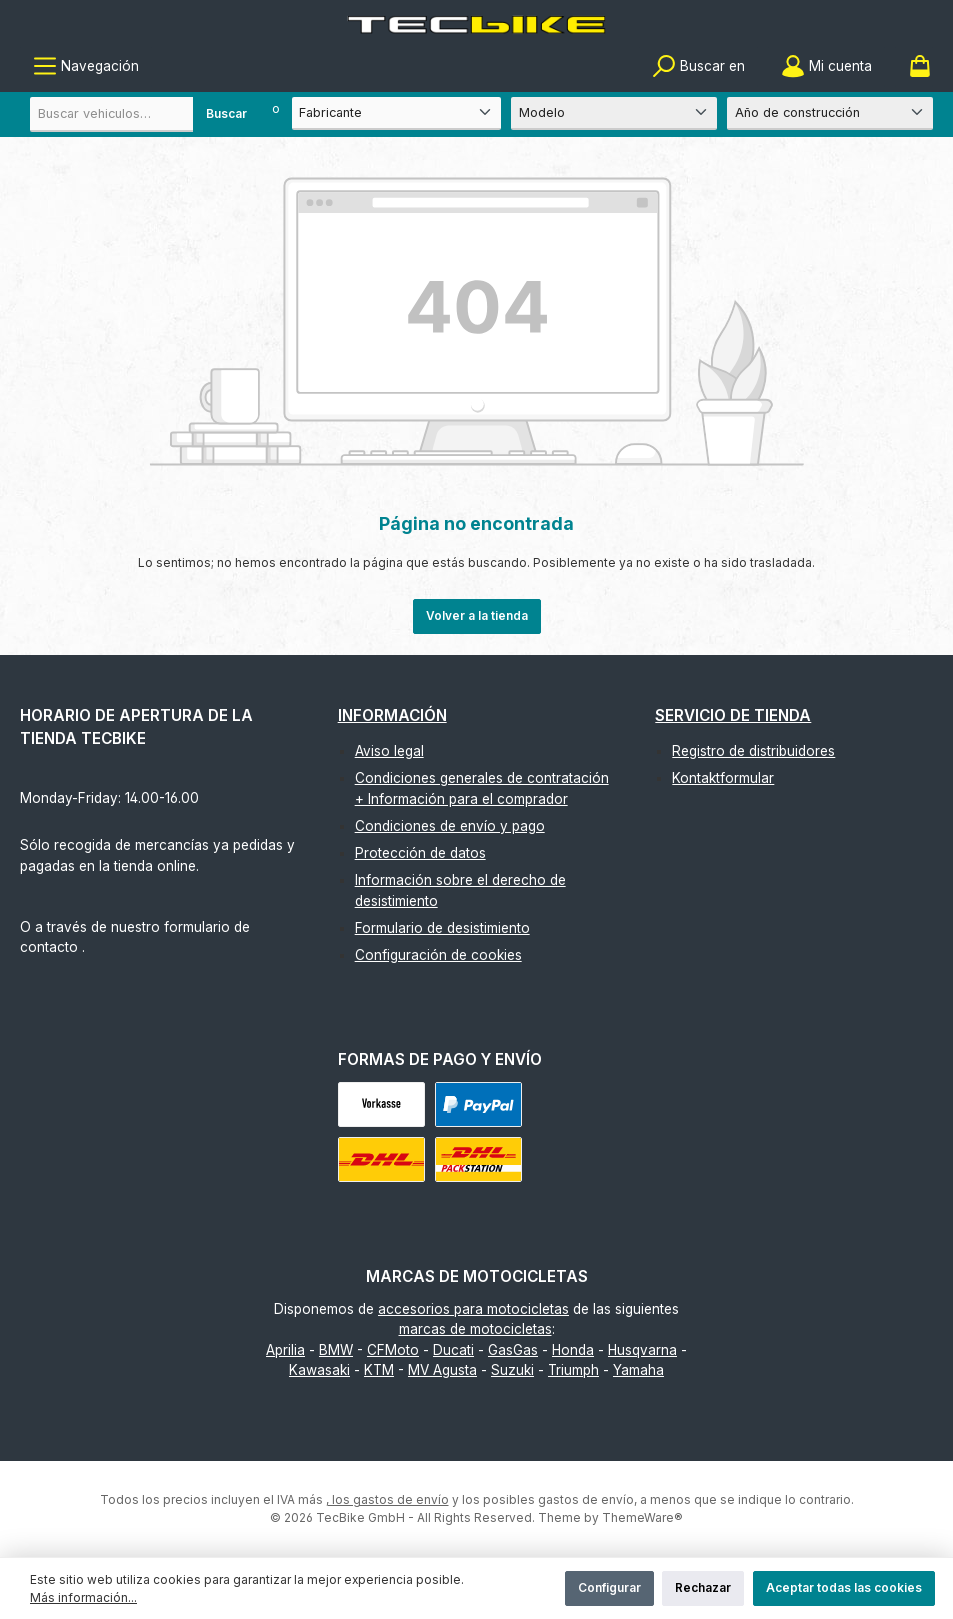 This screenshot has height=1619, width=953. Describe the element at coordinates (438, 955) in the screenshot. I see `Configuración de cookies` at that location.